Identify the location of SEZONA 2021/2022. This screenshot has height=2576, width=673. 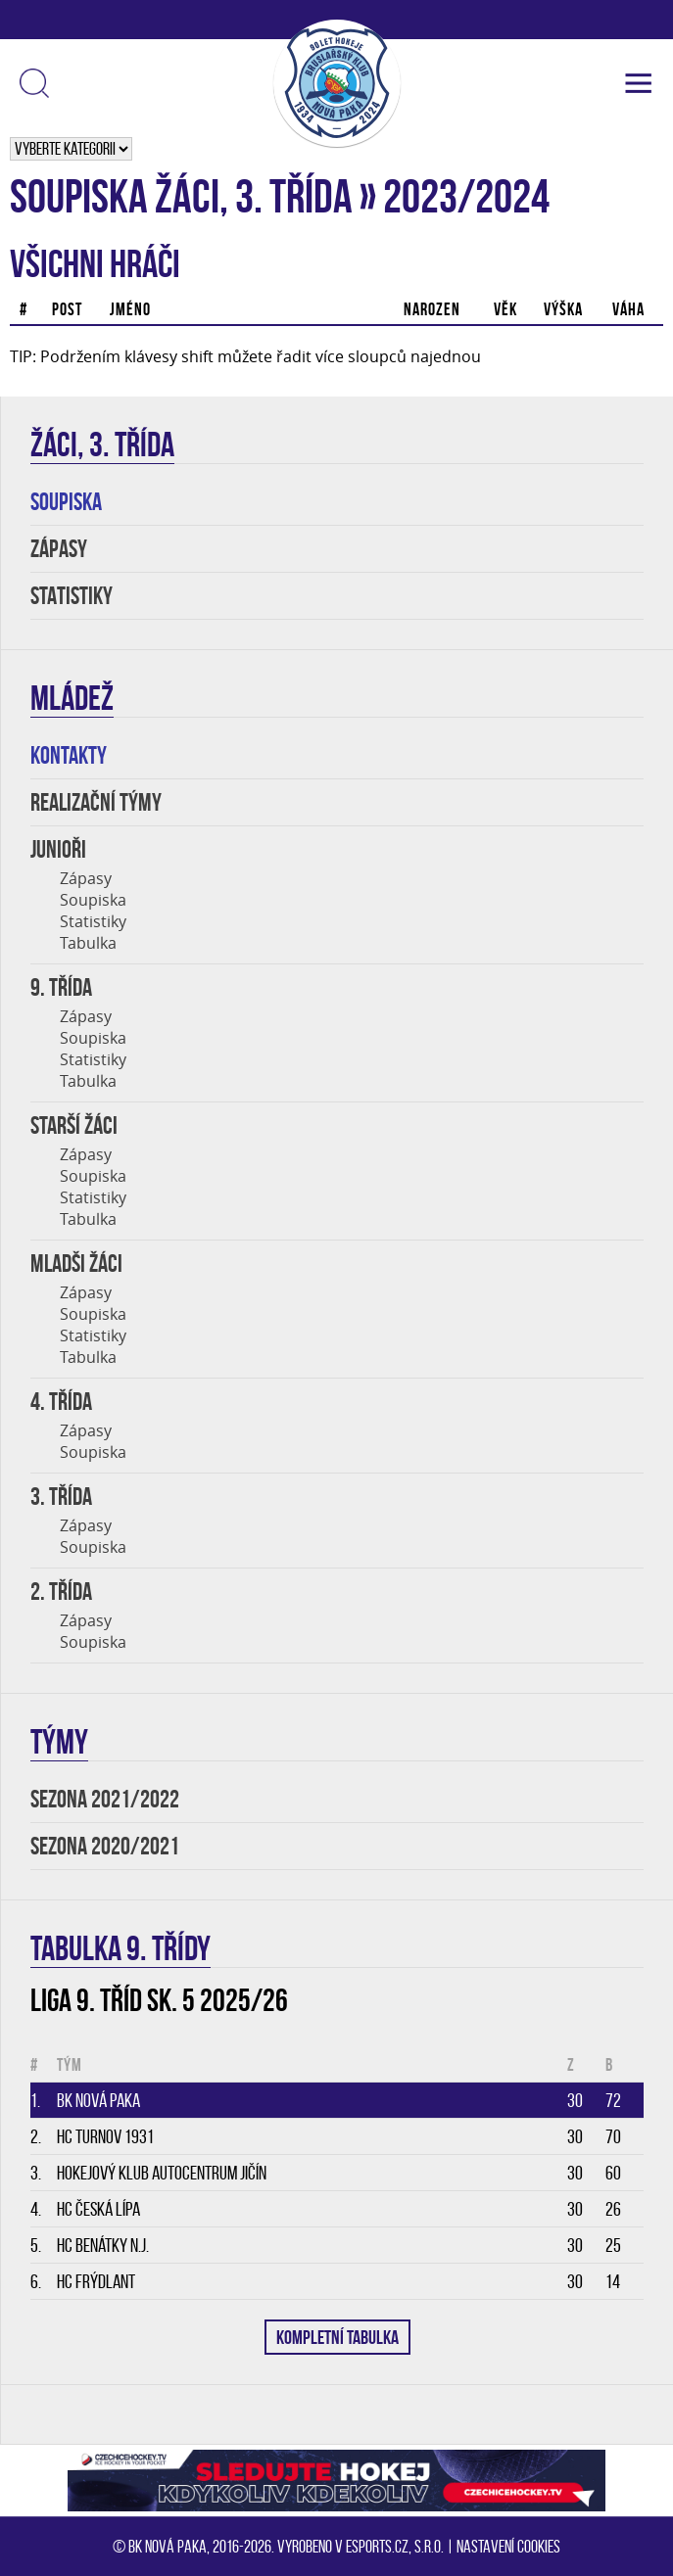
(104, 1799).